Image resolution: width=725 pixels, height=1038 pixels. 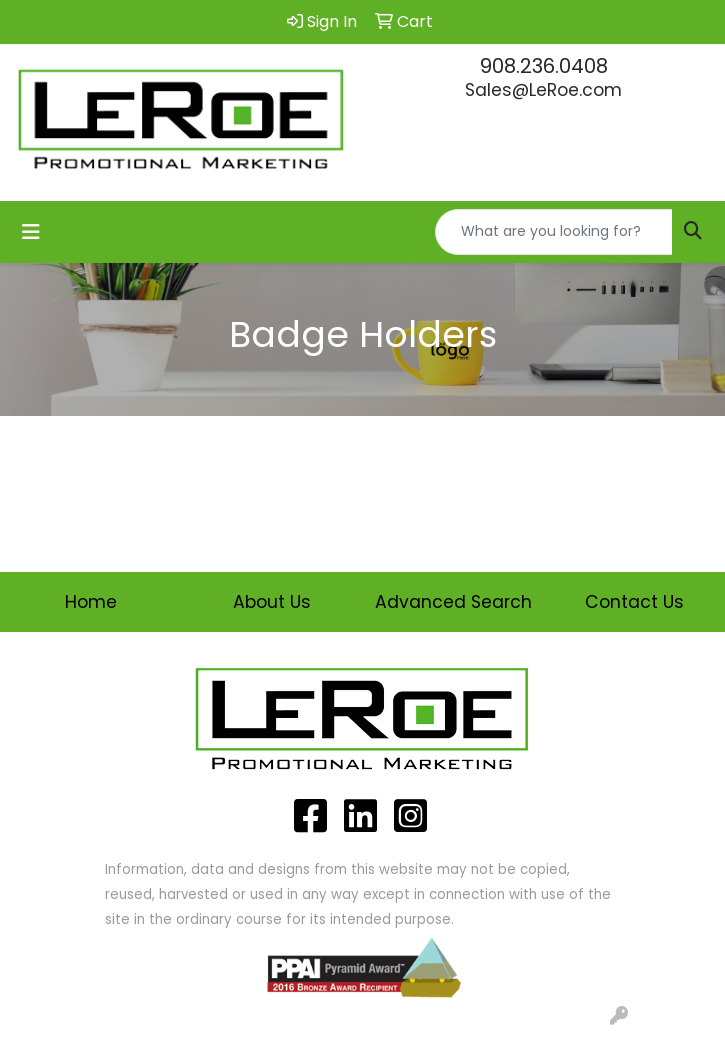 What do you see at coordinates (453, 602) in the screenshot?
I see `Advanced Search` at bounding box center [453, 602].